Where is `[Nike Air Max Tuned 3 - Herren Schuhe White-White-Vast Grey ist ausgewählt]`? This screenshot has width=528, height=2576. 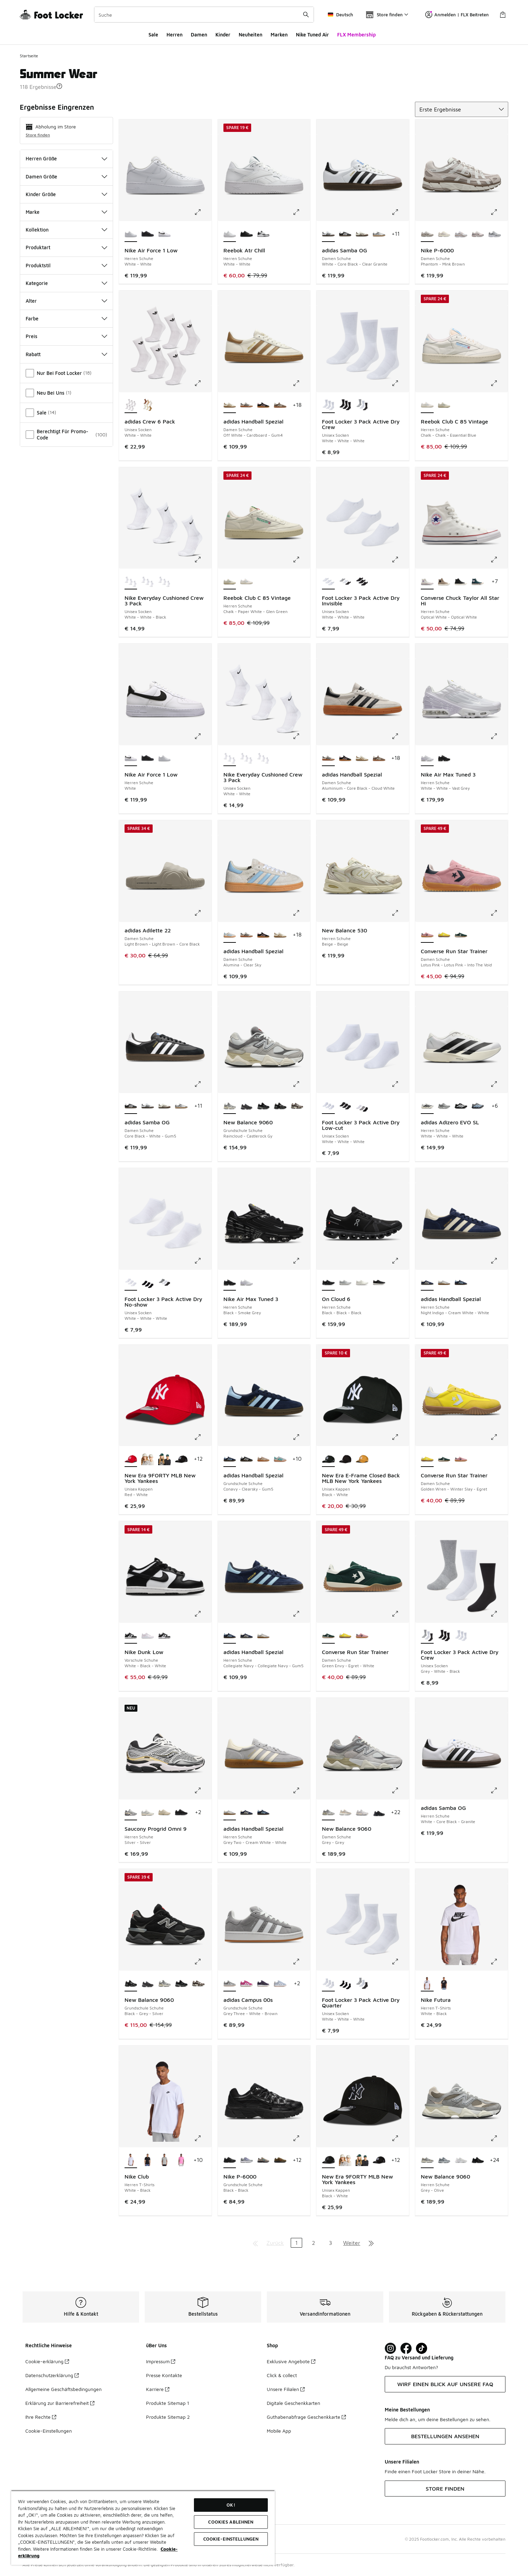 [Nike Air Max Tuned 3 - Herren Schuhe White-White-Vast Grey ist ausgewählt] is located at coordinates (427, 758).